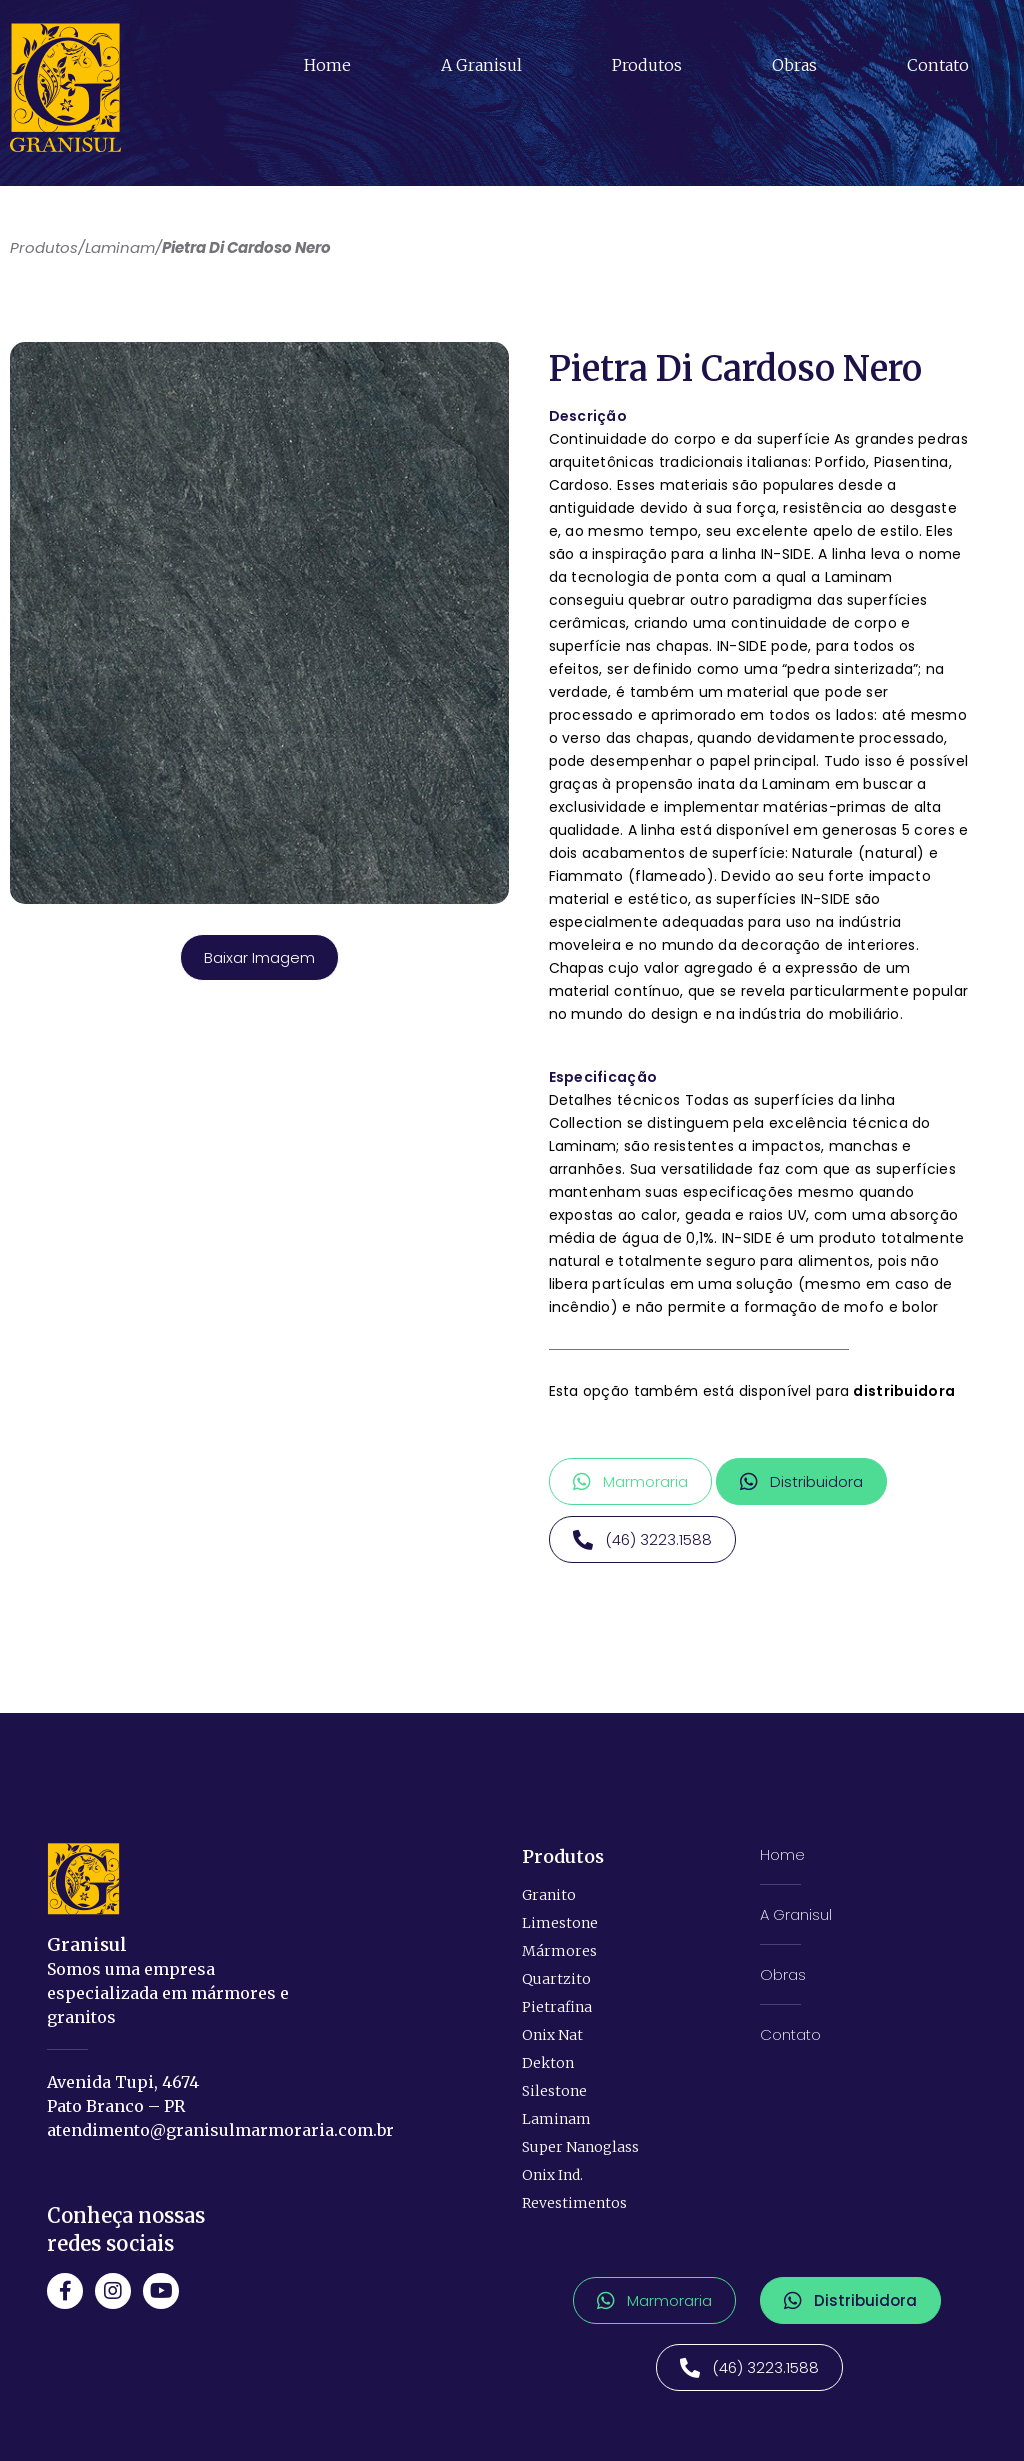  What do you see at coordinates (630, 1481) in the screenshot?
I see `[button]` at bounding box center [630, 1481].